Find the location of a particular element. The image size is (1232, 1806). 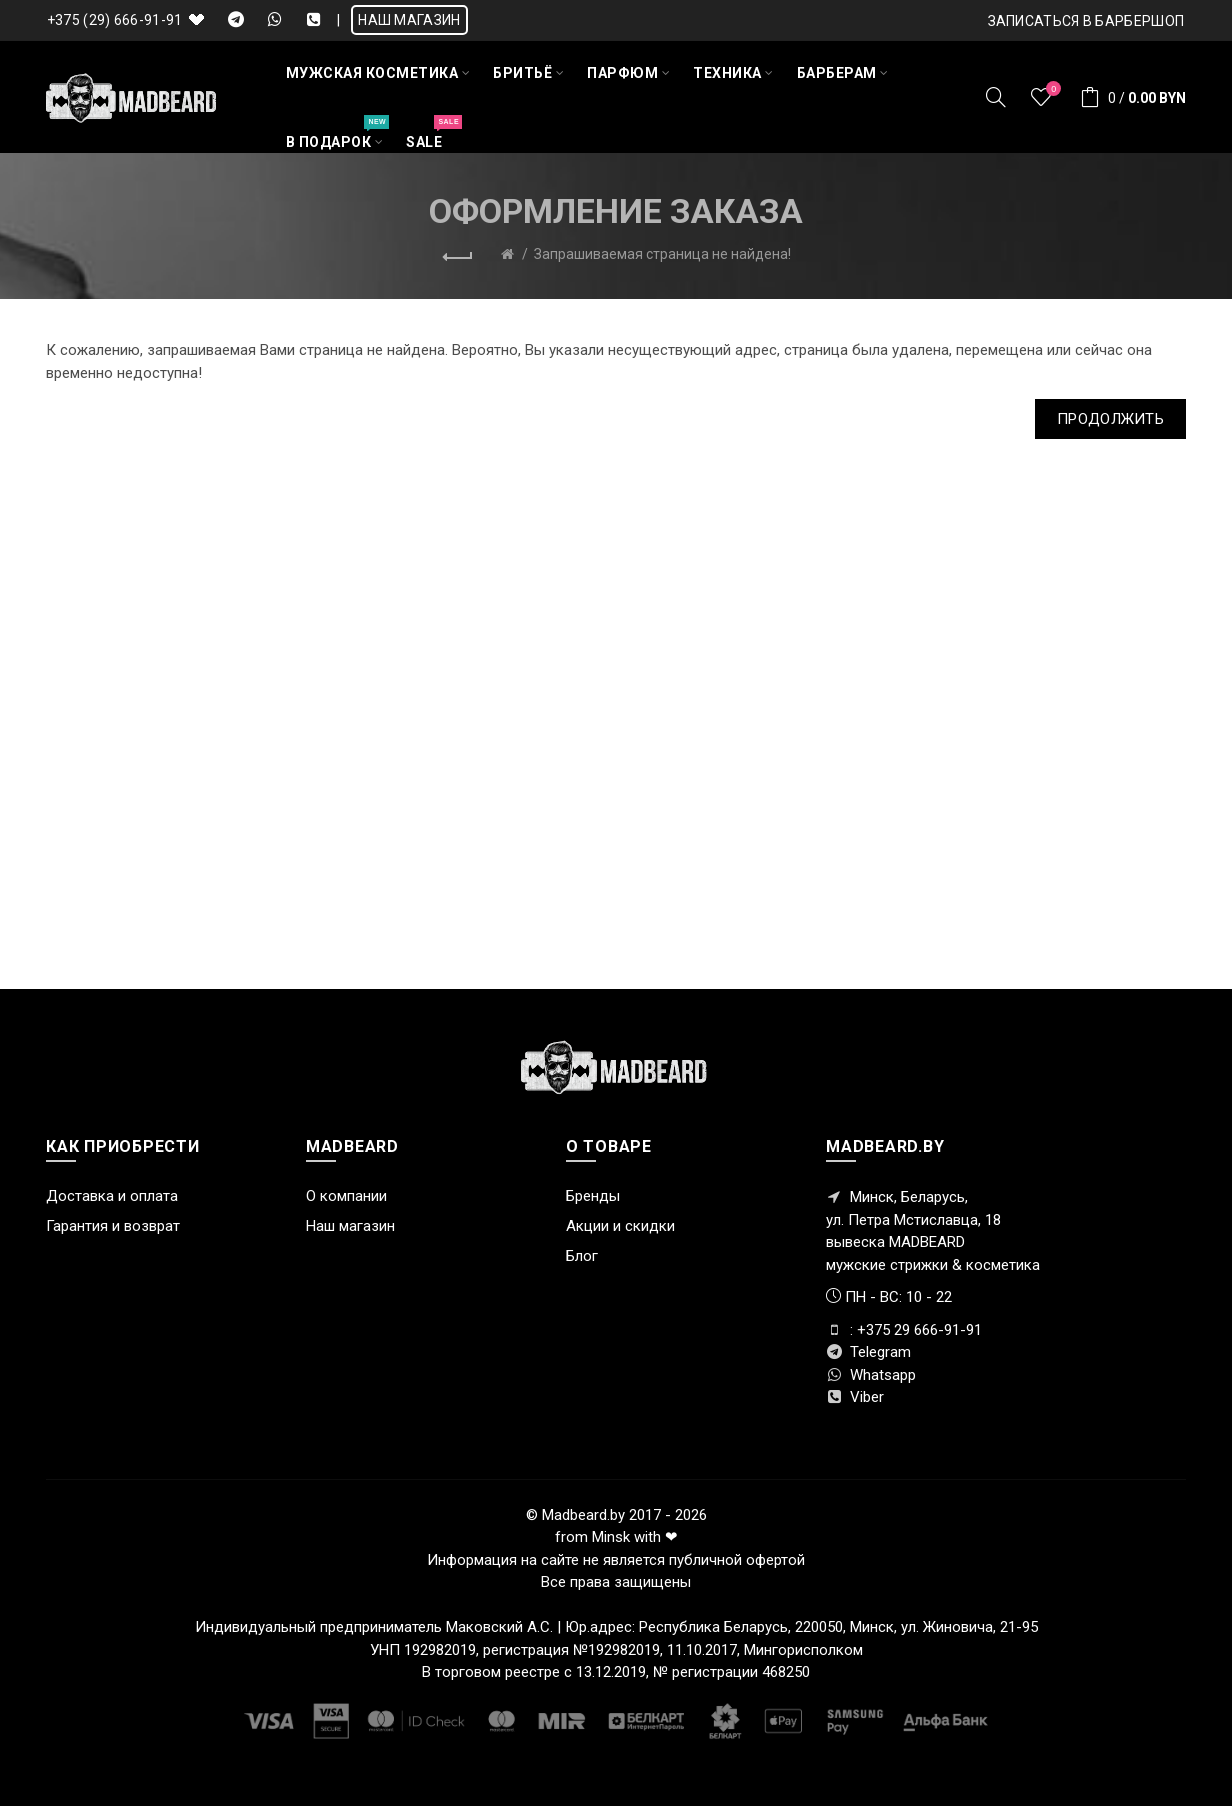

Запрашиваемая страница не найдена! is located at coordinates (662, 254).